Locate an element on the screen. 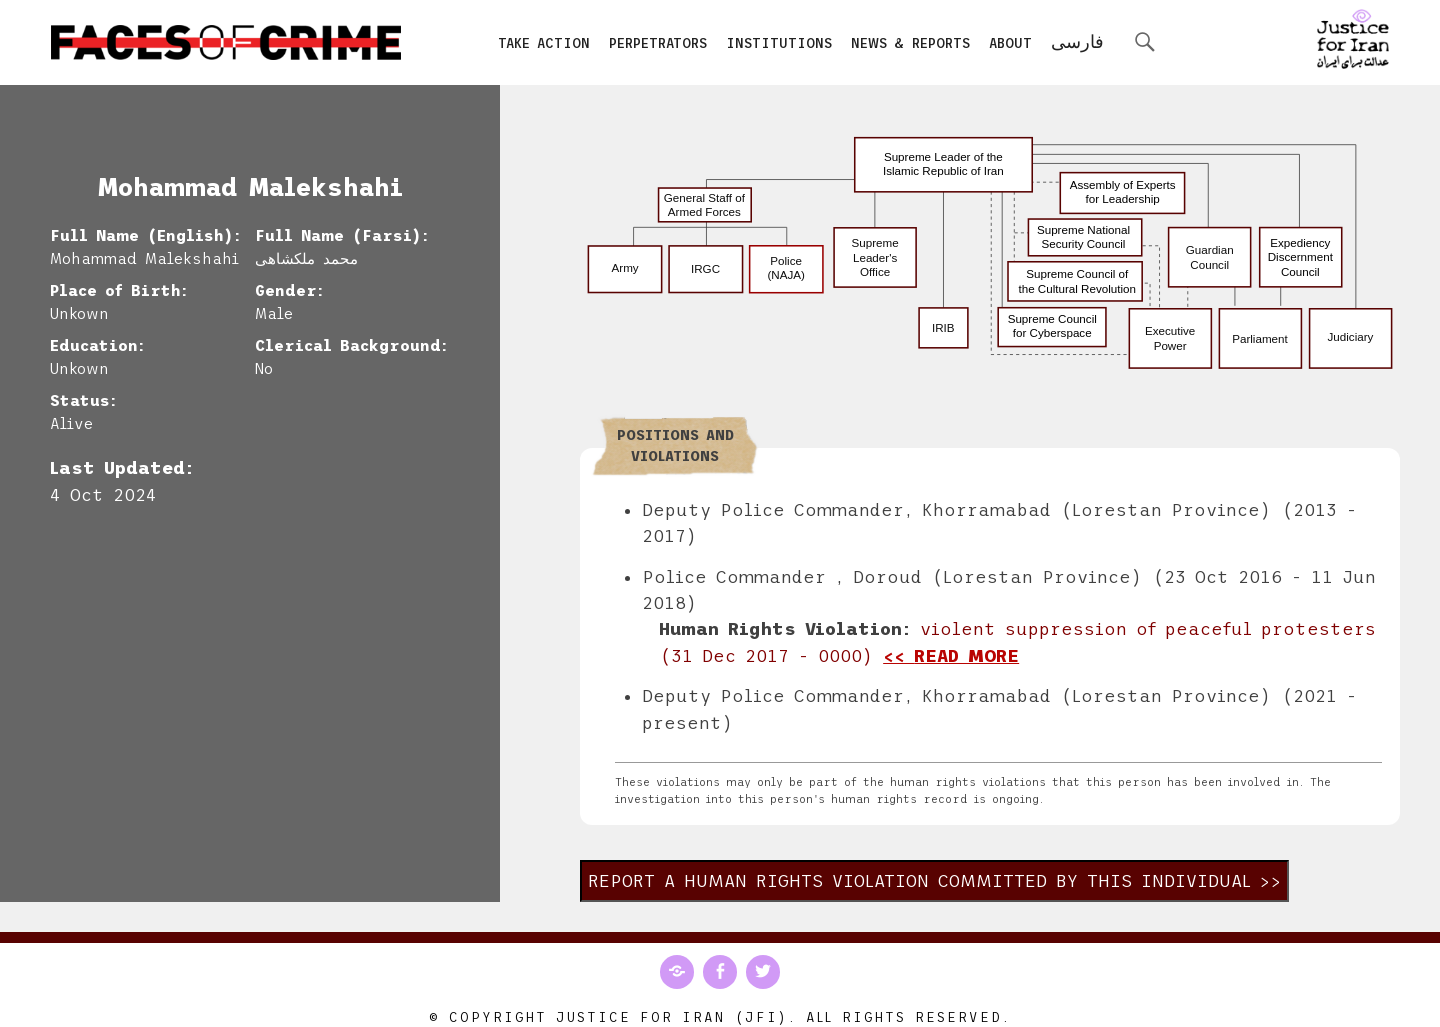 This screenshot has height=1027, width=1440. فارسی is located at coordinates (1077, 42).